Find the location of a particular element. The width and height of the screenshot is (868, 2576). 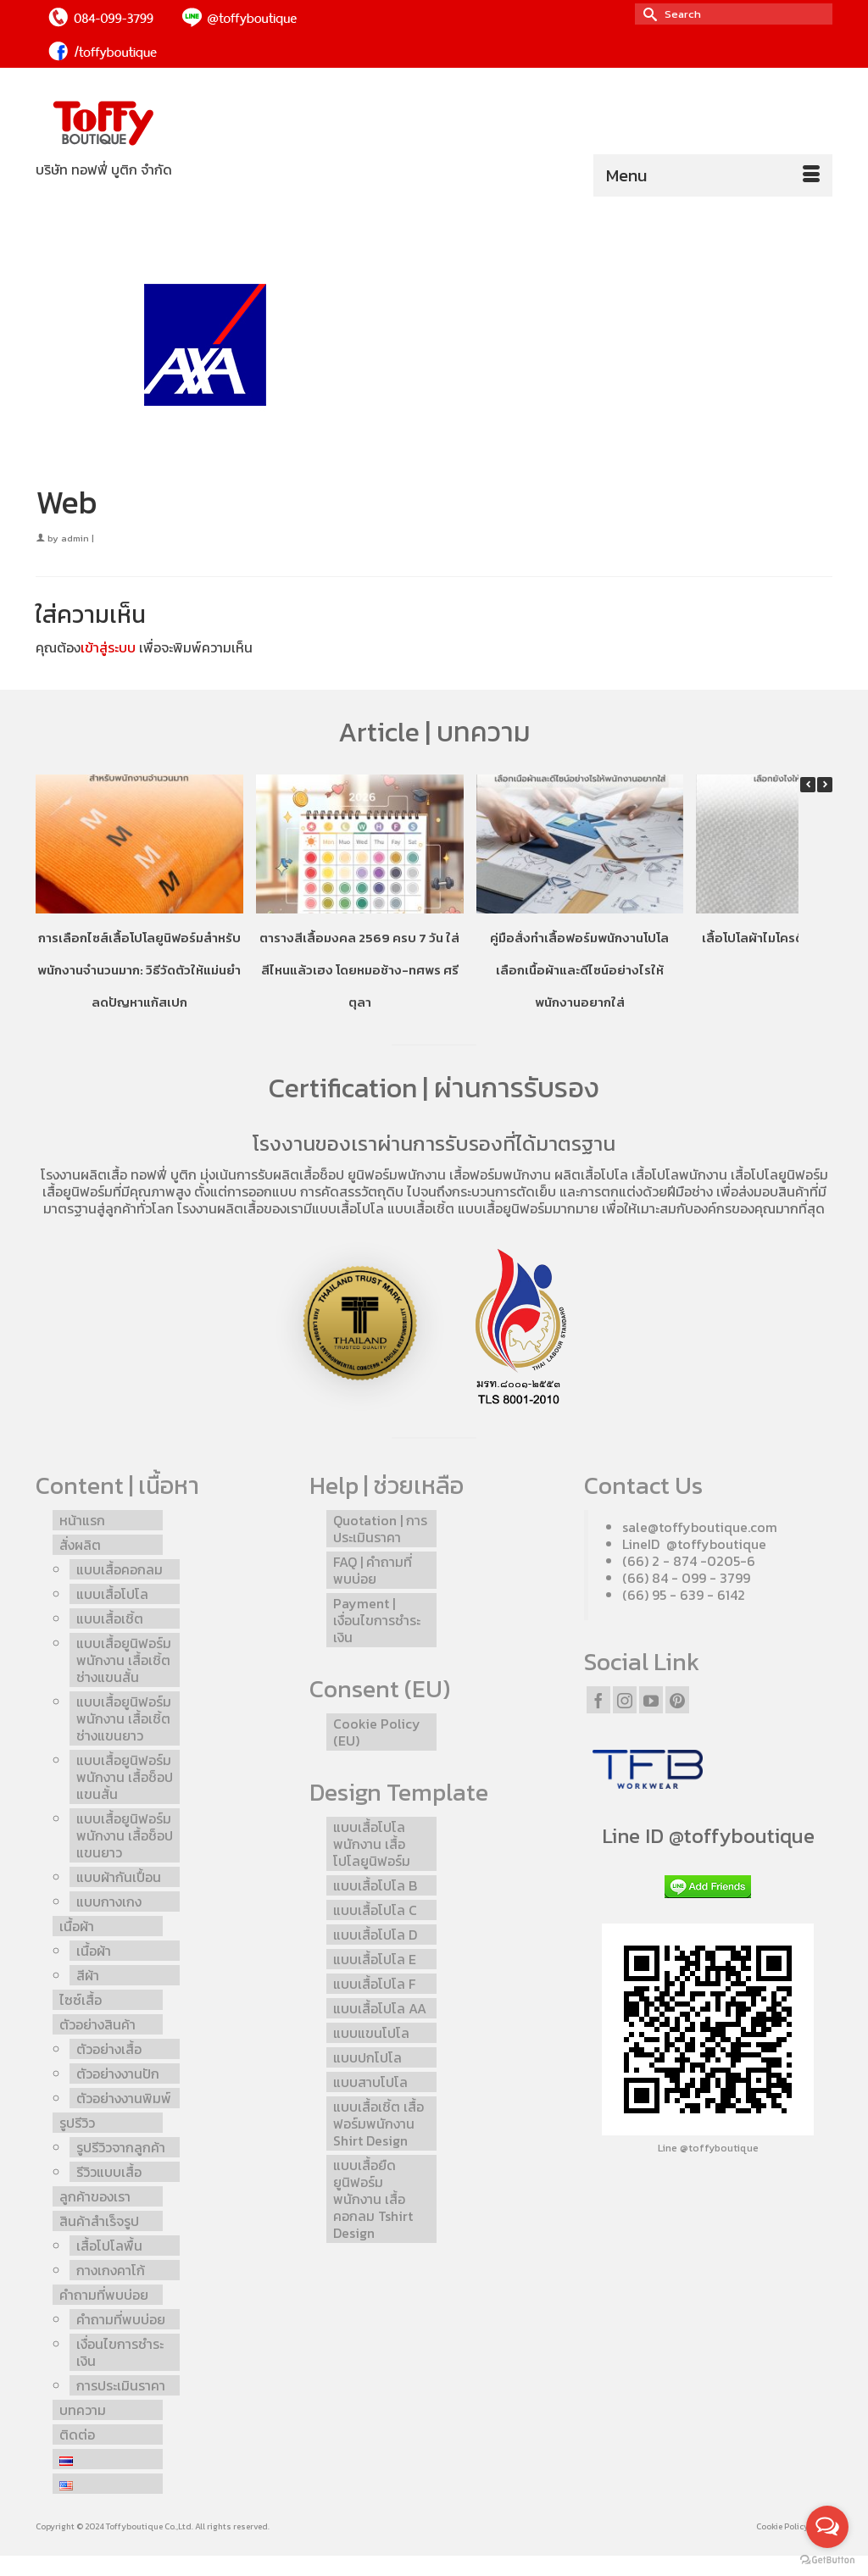

ผลิตเสื้อโปโล is located at coordinates (591, 1174).